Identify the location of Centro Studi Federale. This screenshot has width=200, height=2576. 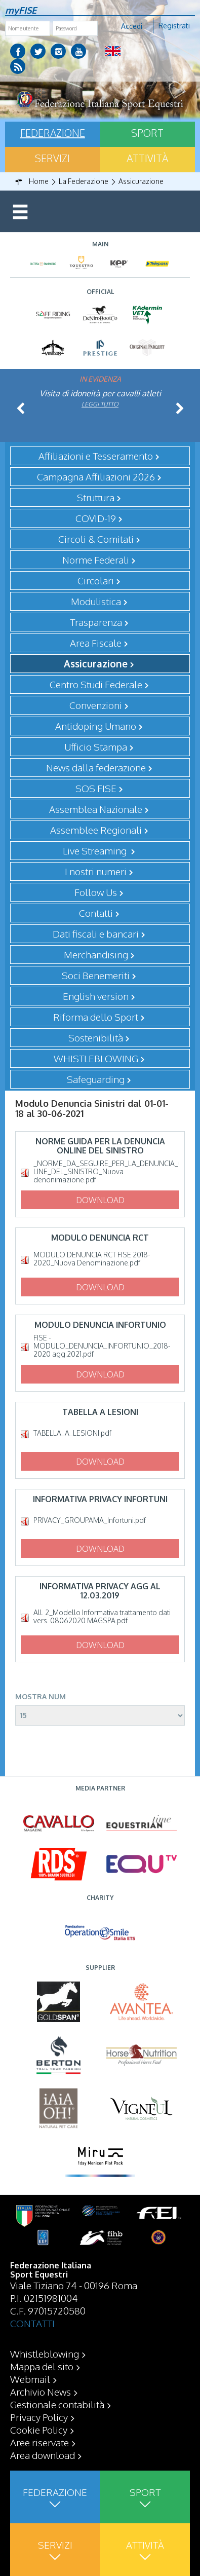
(96, 684).